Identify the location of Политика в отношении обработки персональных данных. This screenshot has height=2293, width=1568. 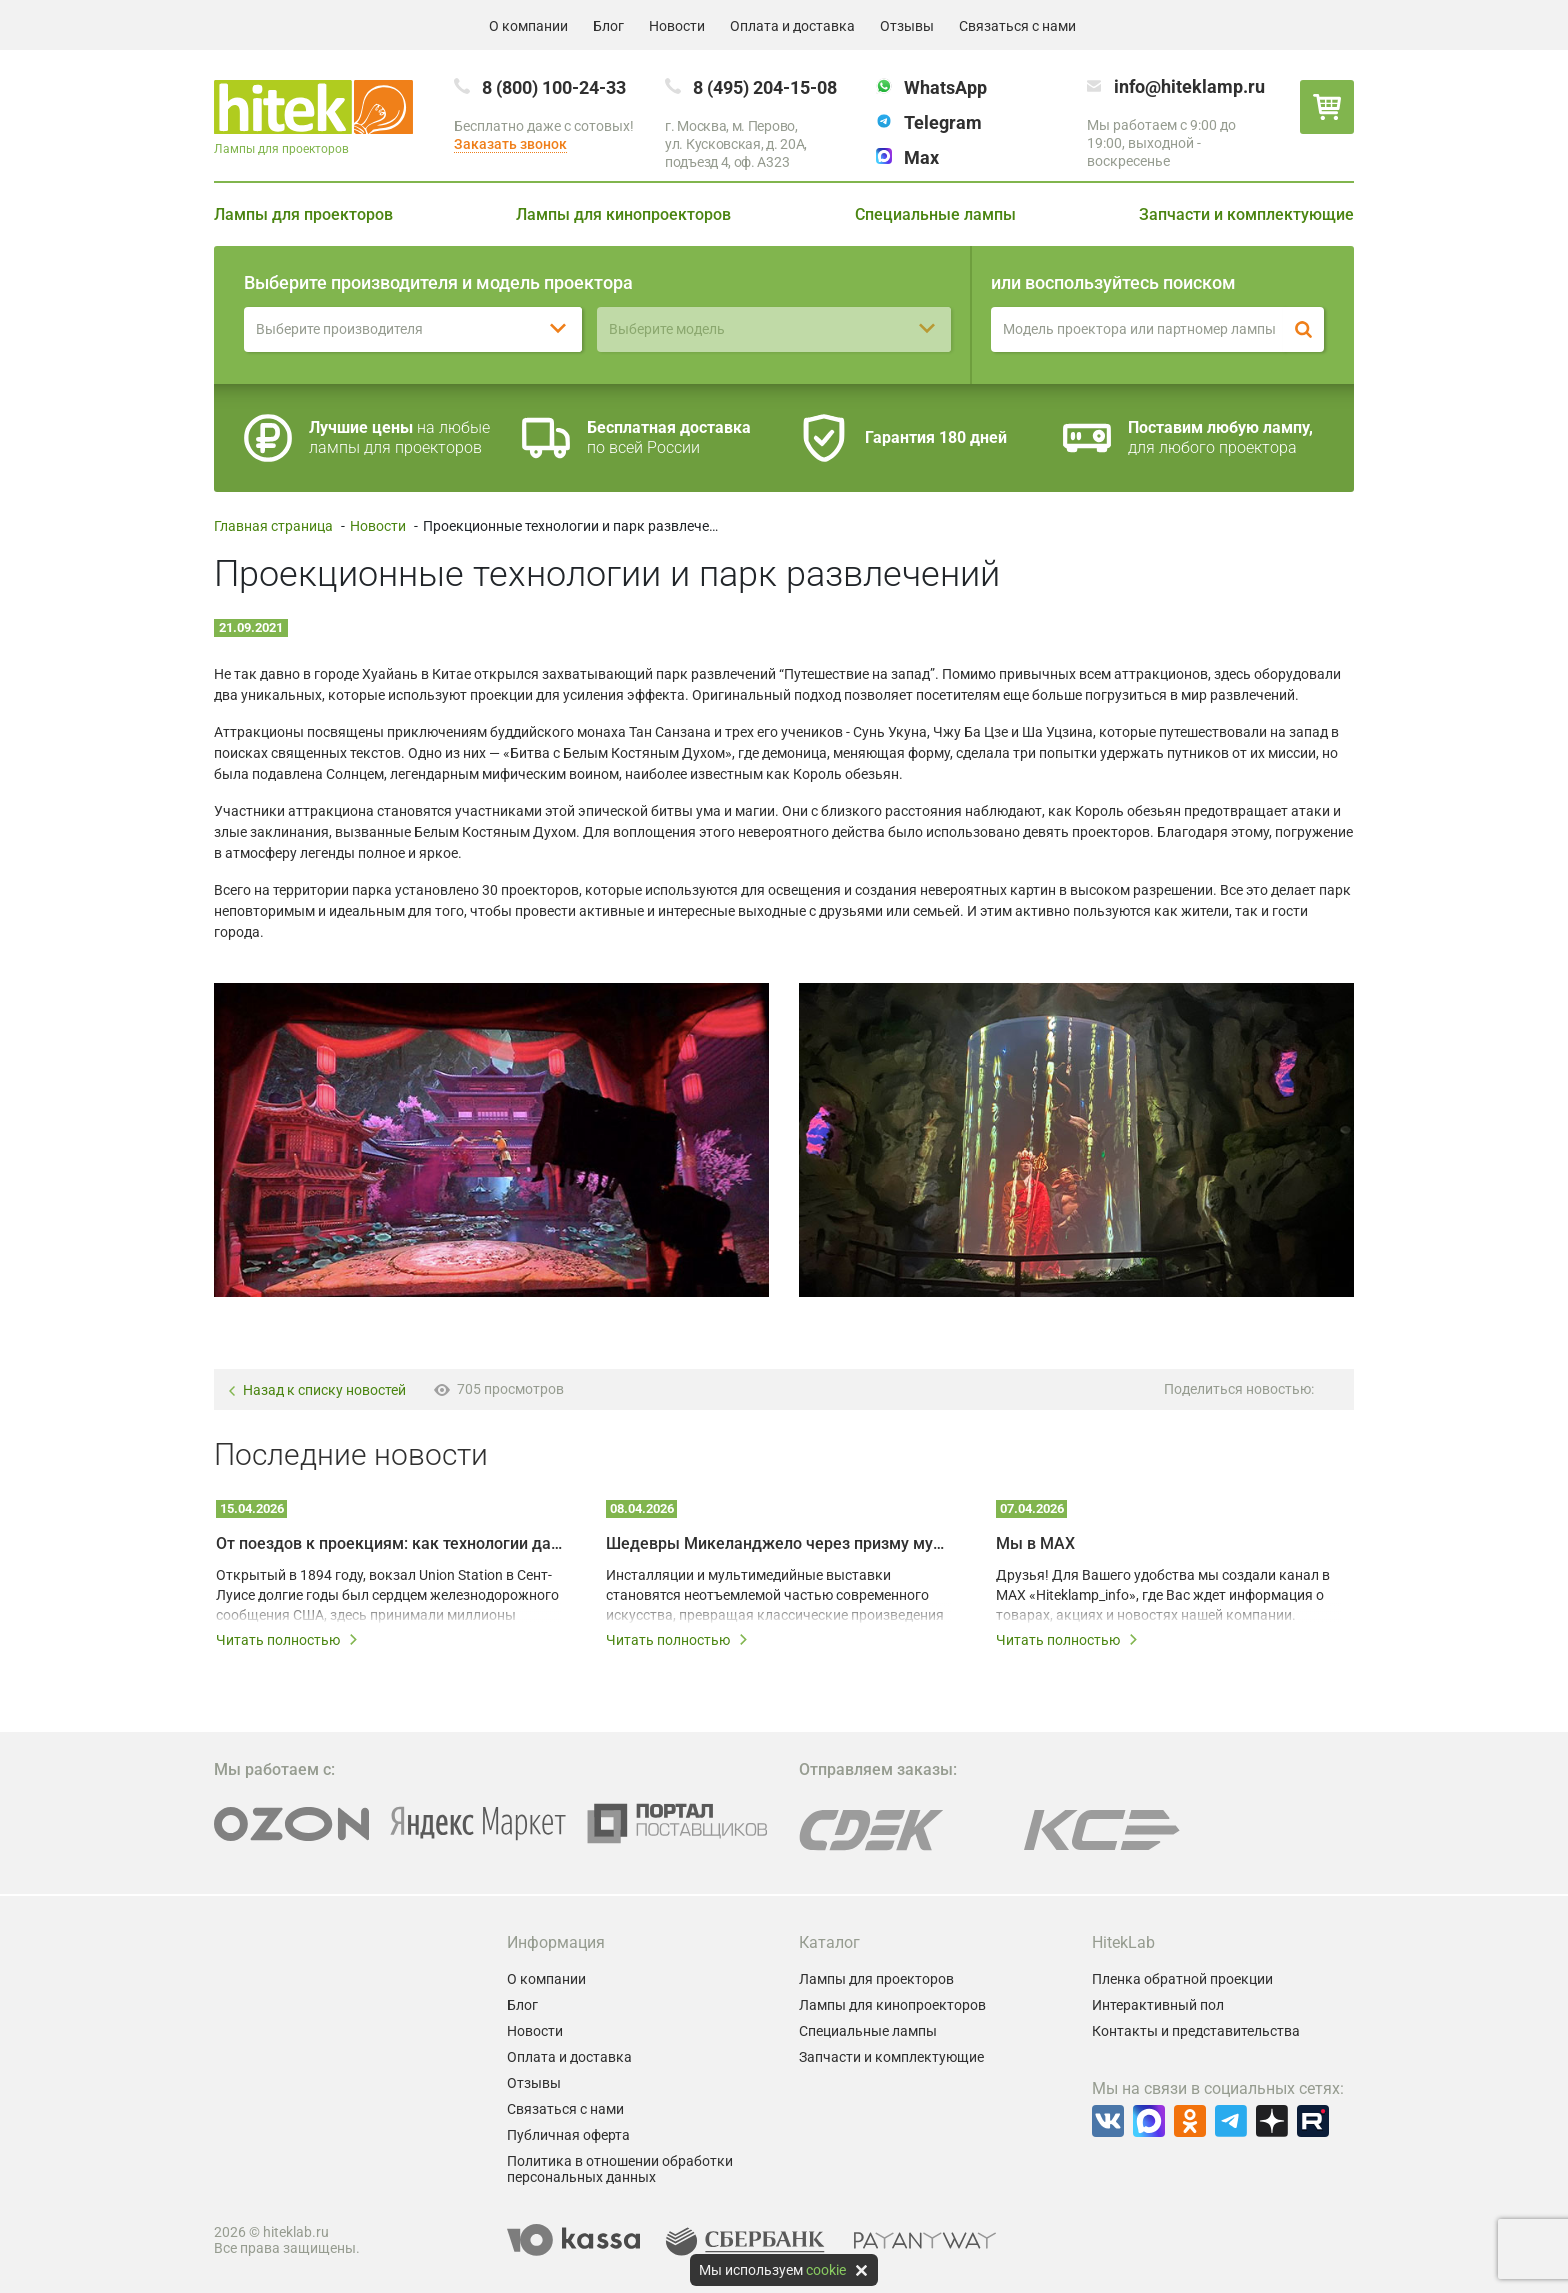
(620, 2169).